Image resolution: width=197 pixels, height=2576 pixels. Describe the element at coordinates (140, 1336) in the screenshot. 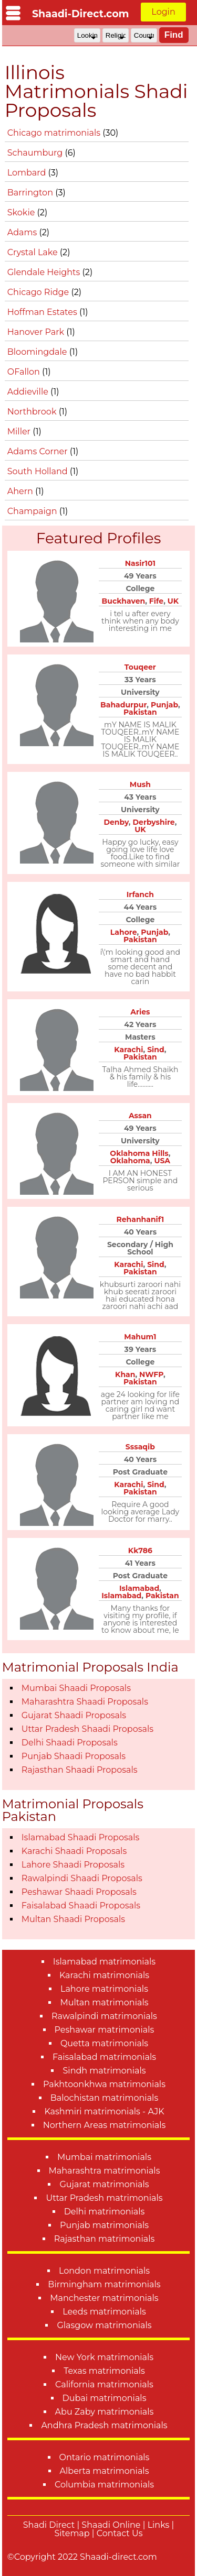

I see `Mahum1` at that location.